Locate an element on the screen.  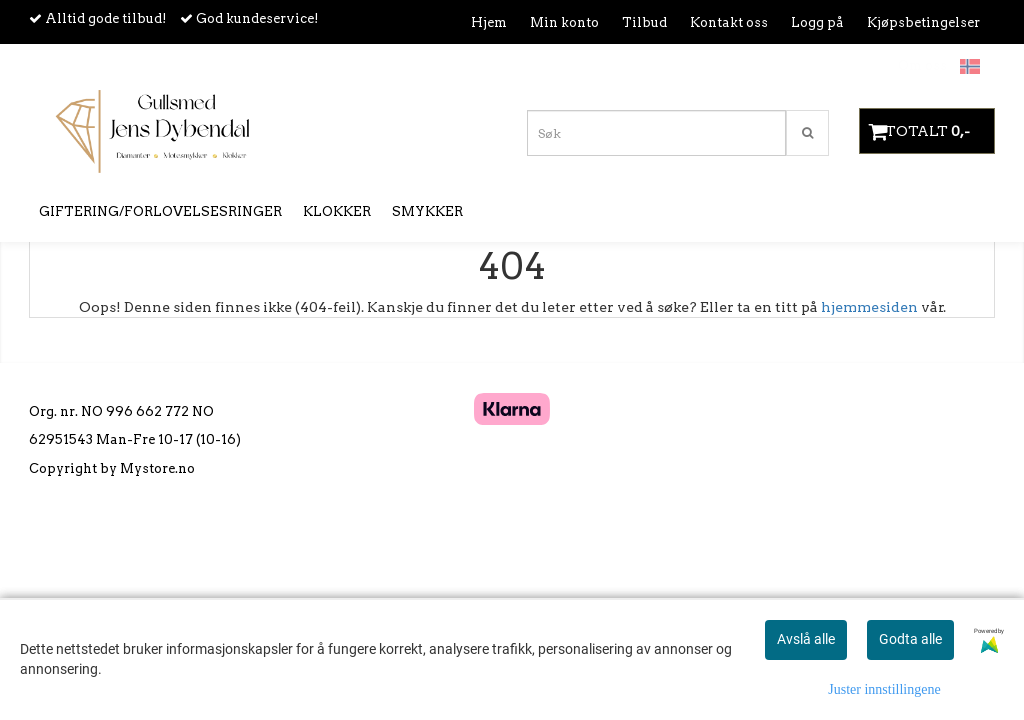
Godta alle is located at coordinates (910, 639).